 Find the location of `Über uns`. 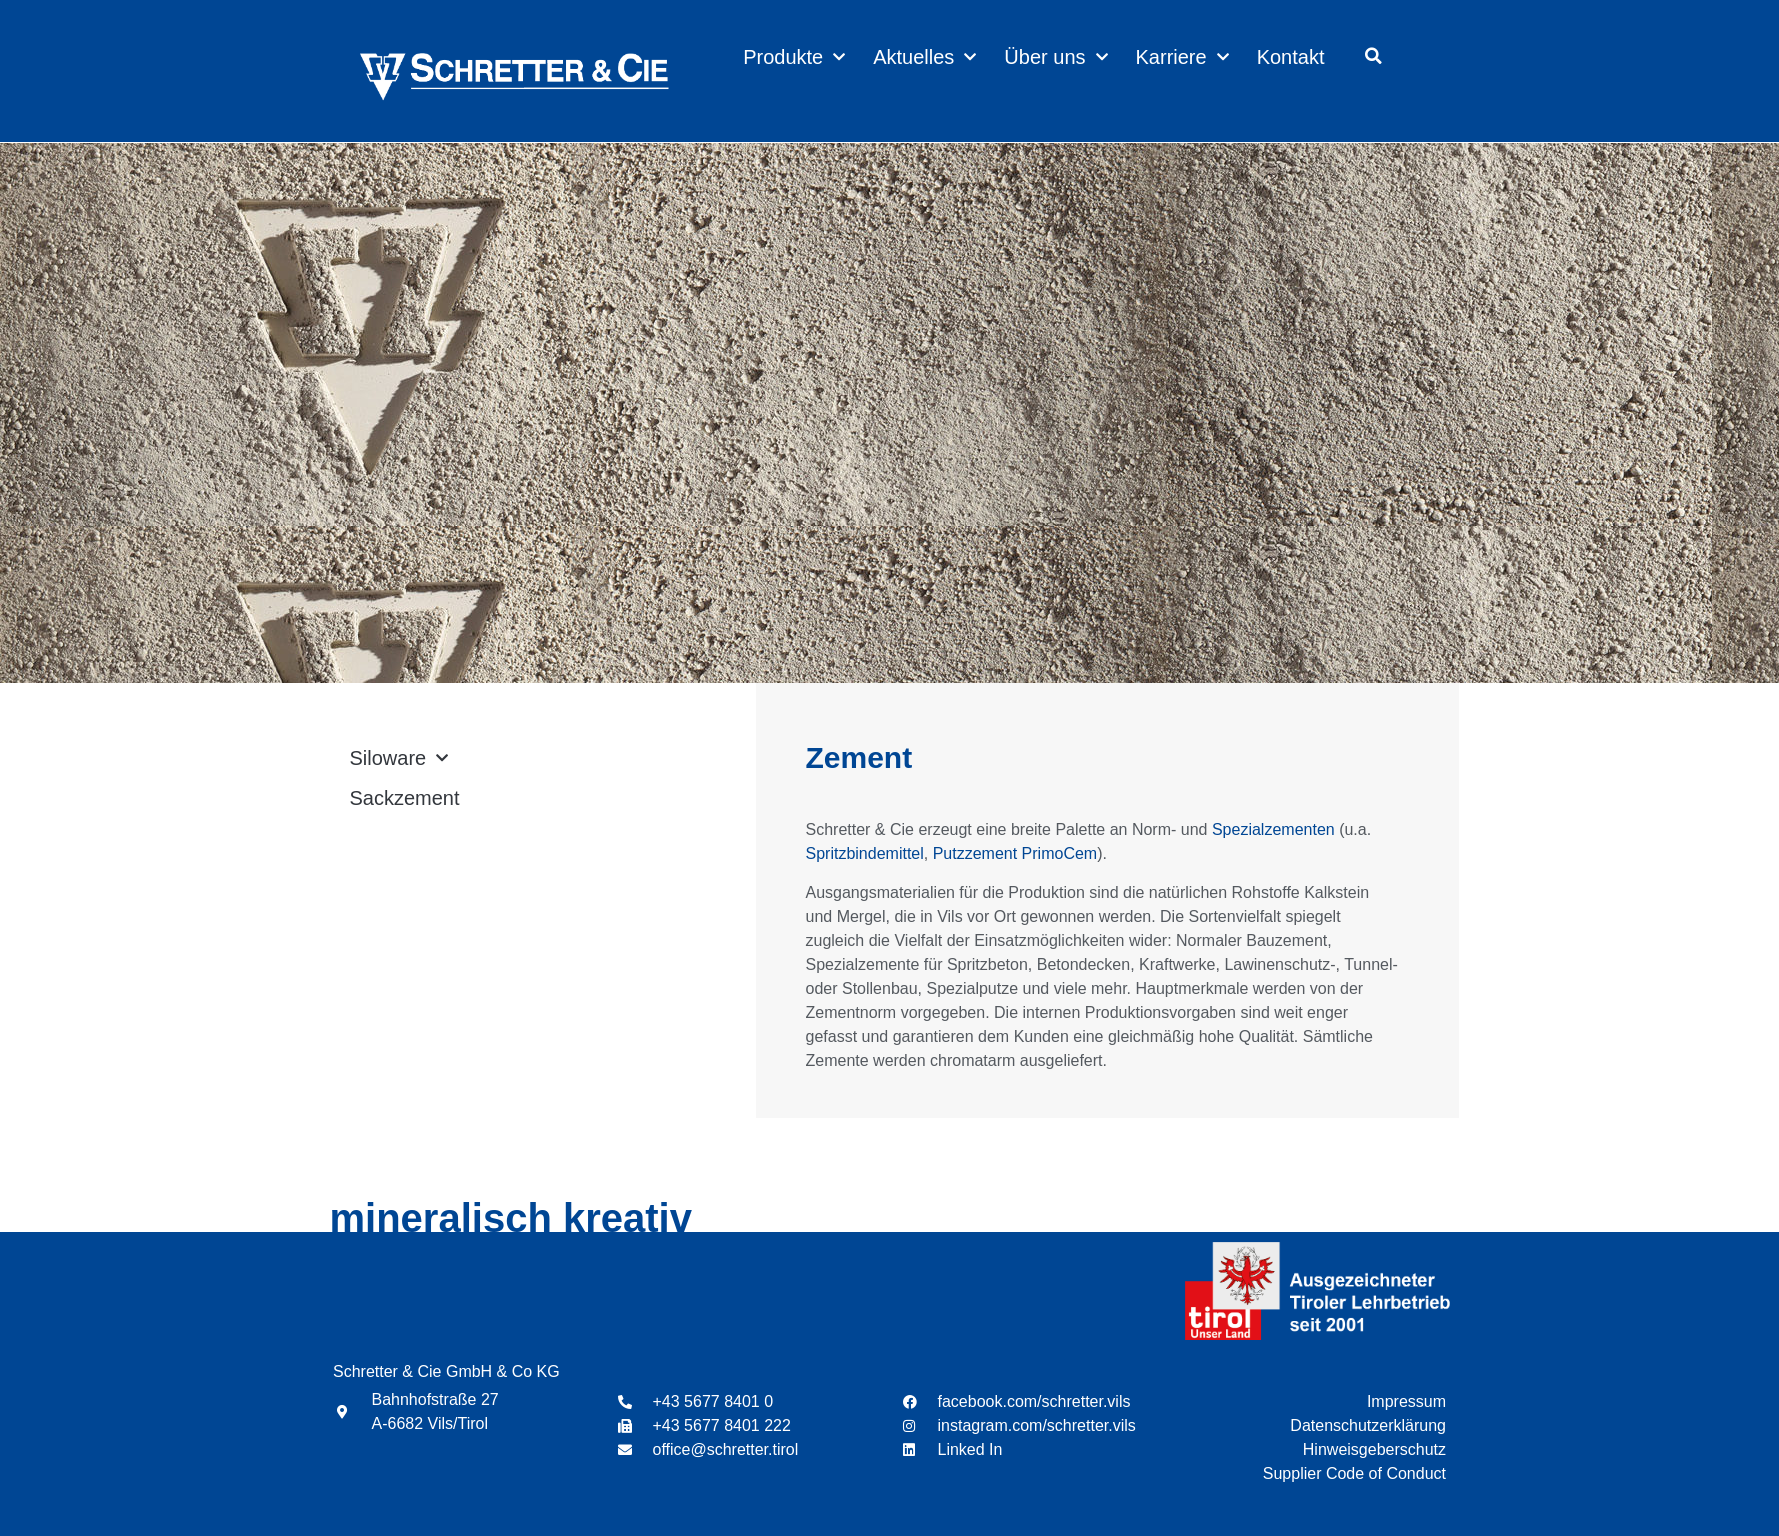

Über uns is located at coordinates (1055, 57).